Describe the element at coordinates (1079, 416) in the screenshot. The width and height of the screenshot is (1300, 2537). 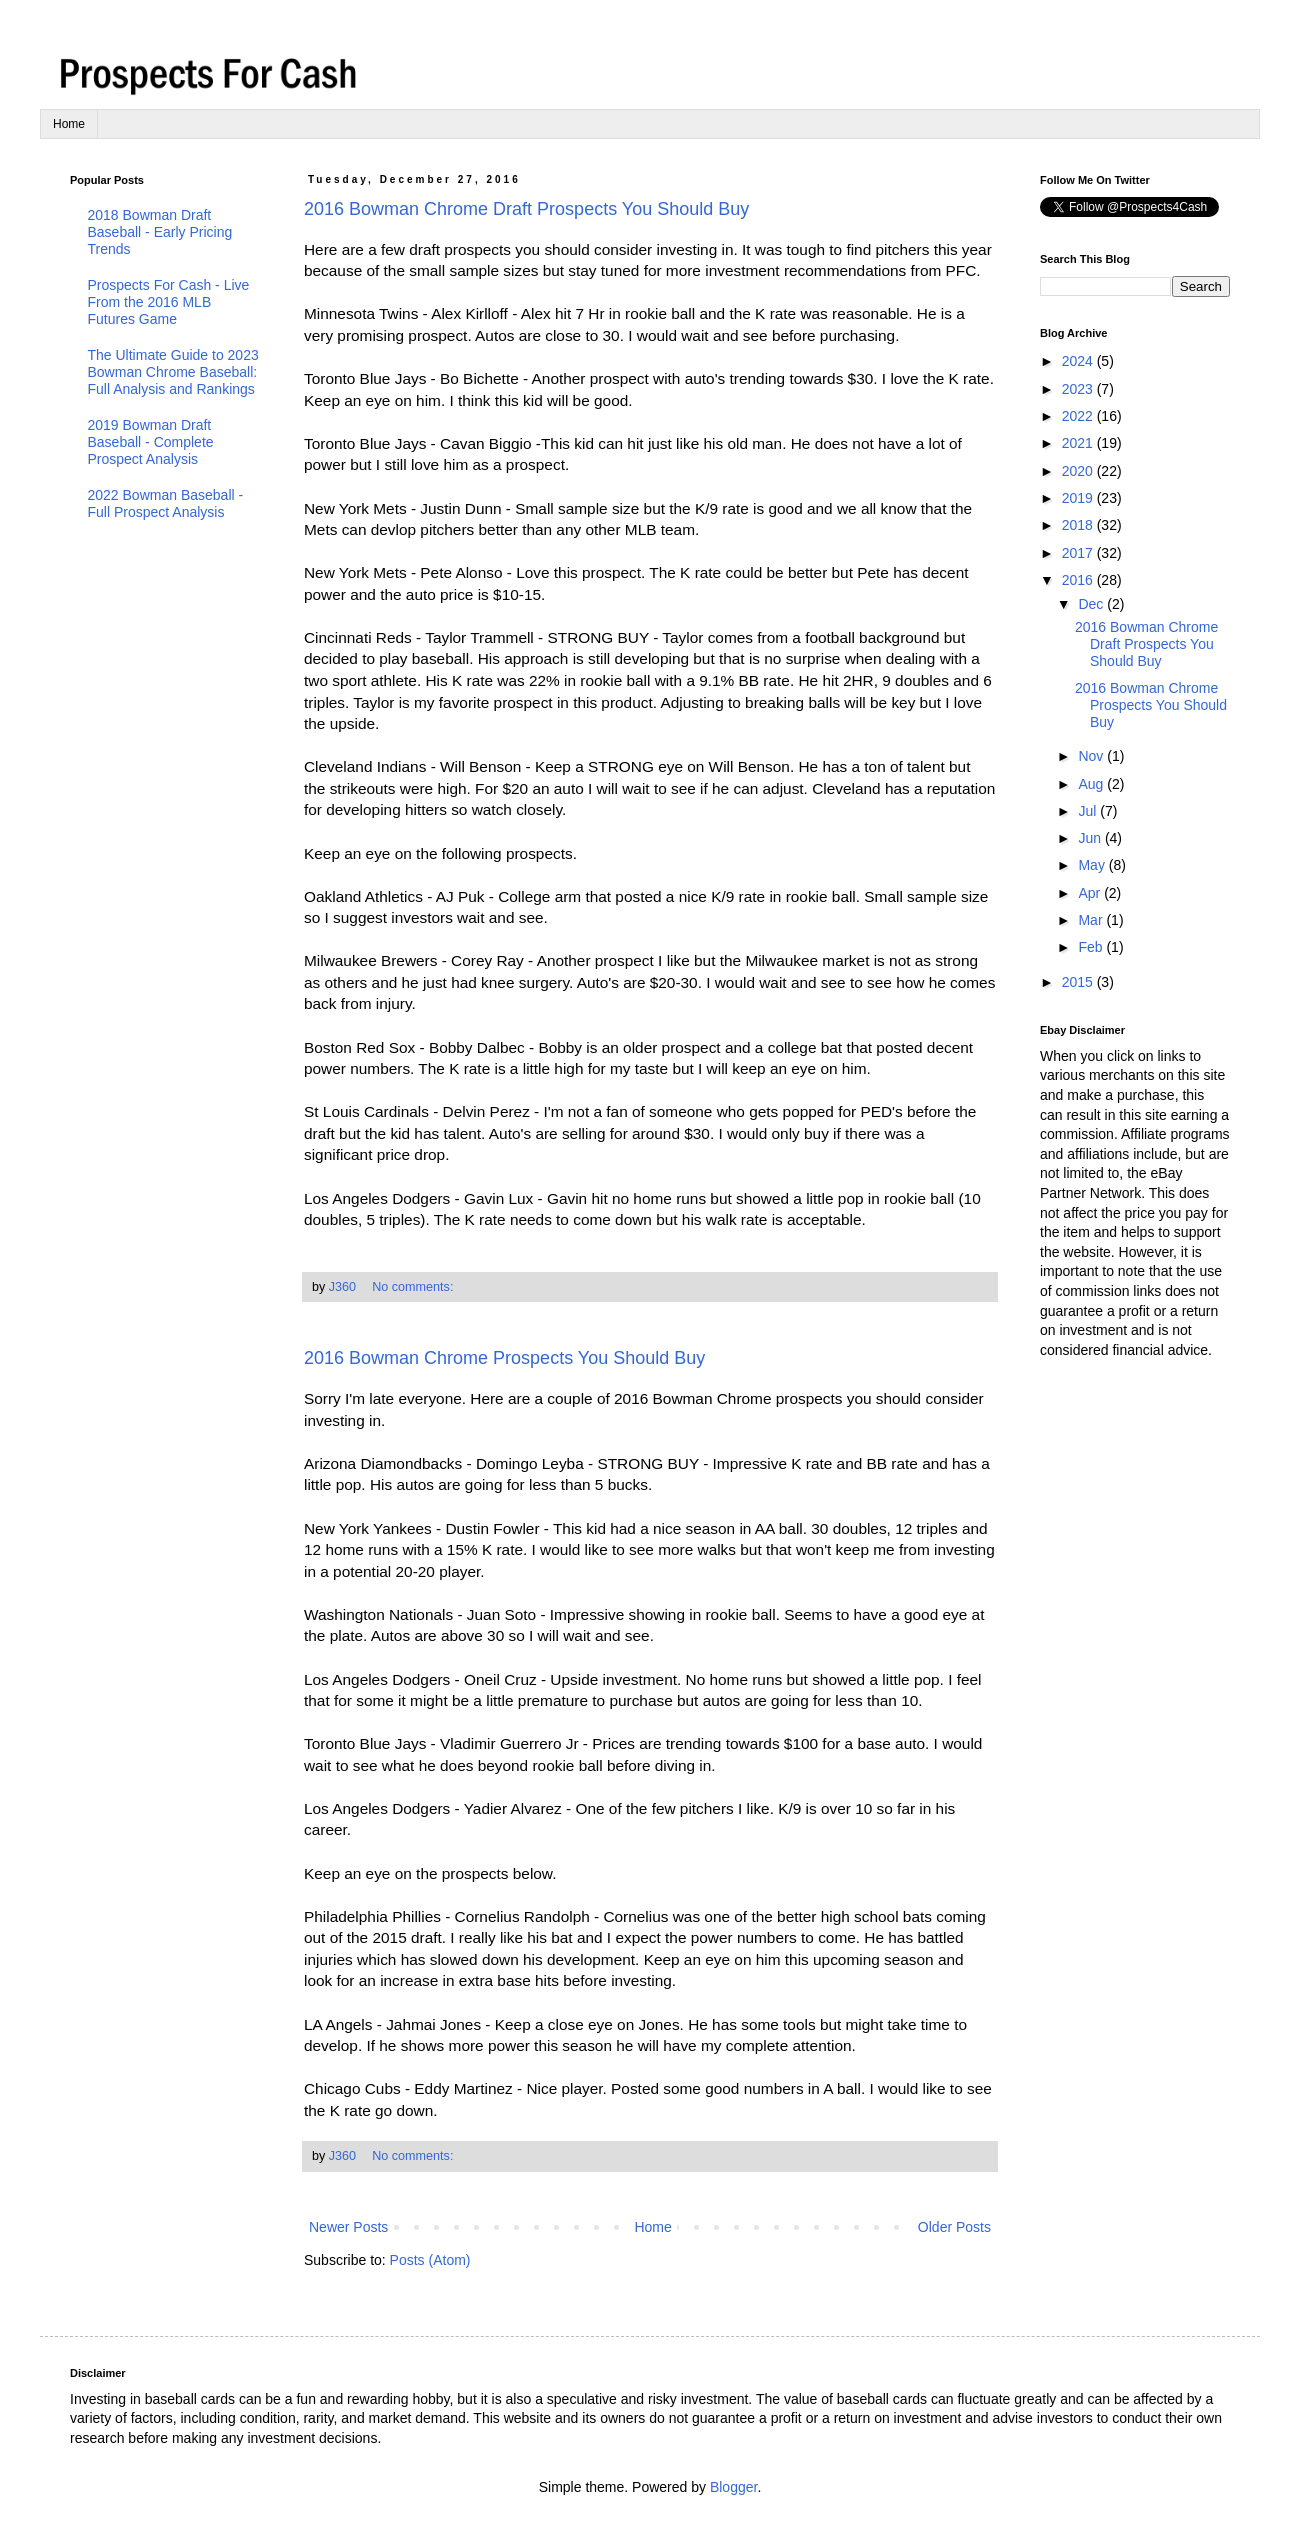
I see `2022` at that location.